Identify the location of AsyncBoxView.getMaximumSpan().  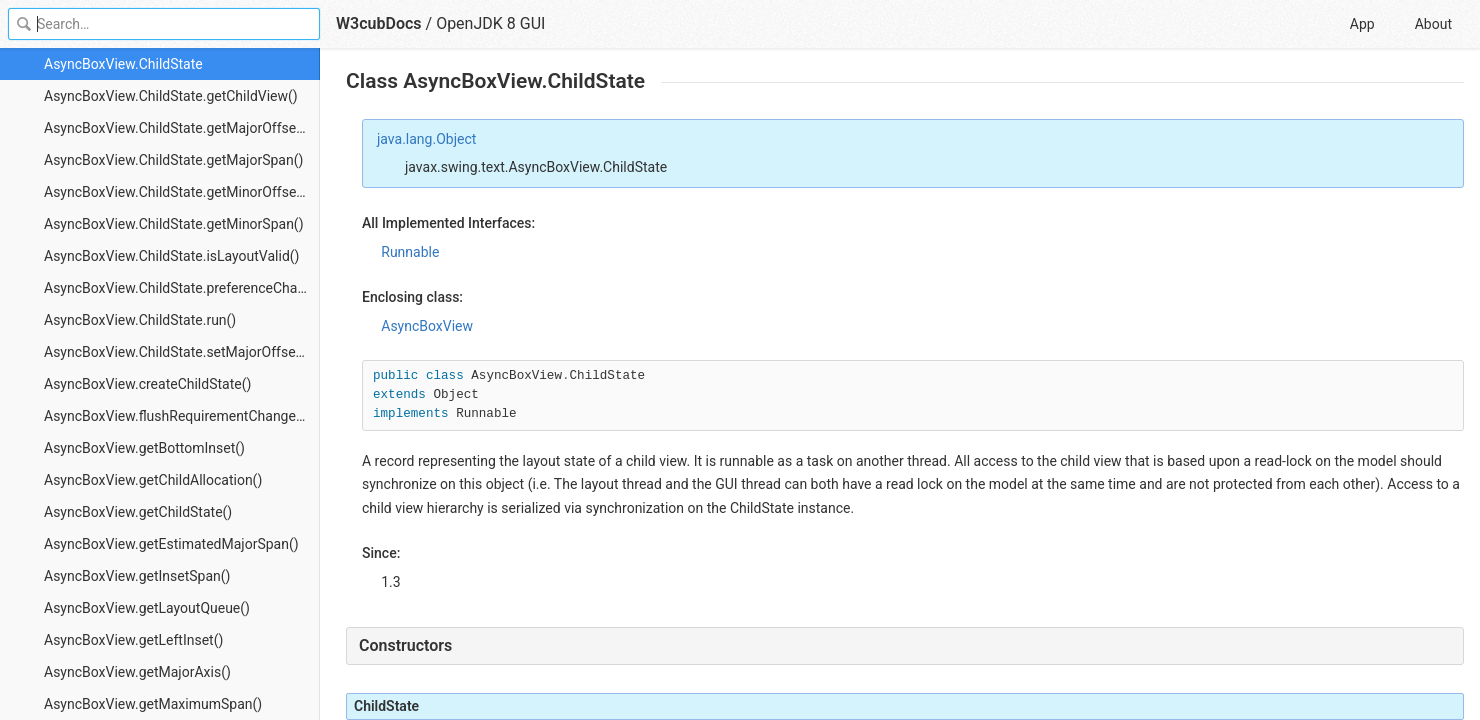
(153, 704).